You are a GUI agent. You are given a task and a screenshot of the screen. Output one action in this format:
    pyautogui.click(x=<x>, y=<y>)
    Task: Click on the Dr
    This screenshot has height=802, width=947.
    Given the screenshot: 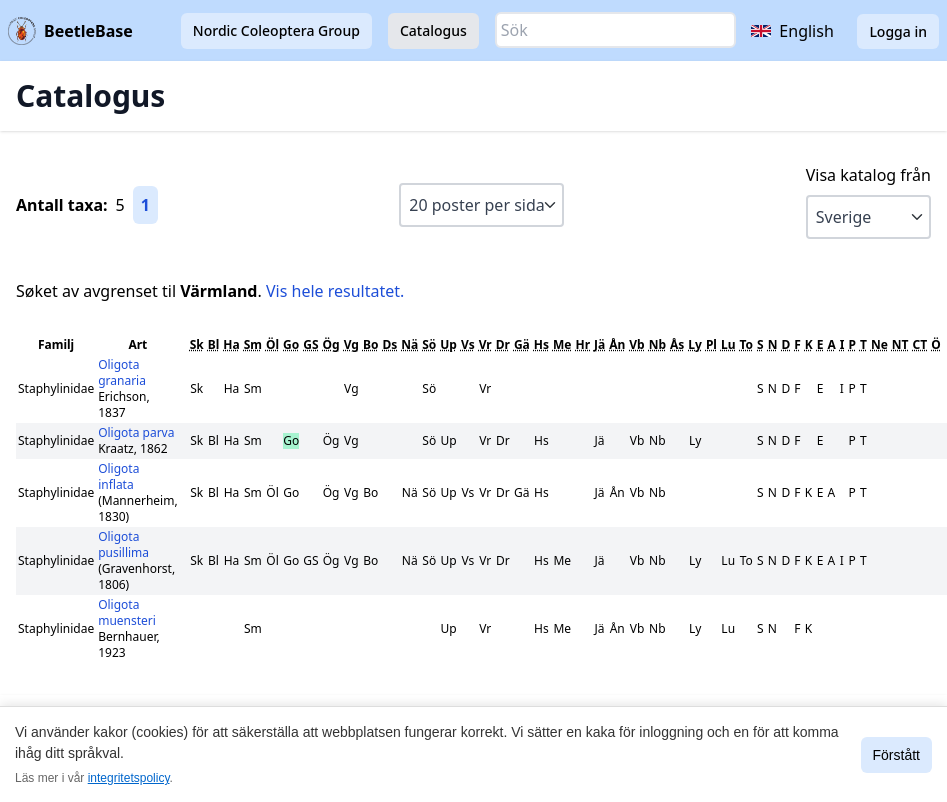 What is the action you would take?
    pyautogui.click(x=503, y=344)
    